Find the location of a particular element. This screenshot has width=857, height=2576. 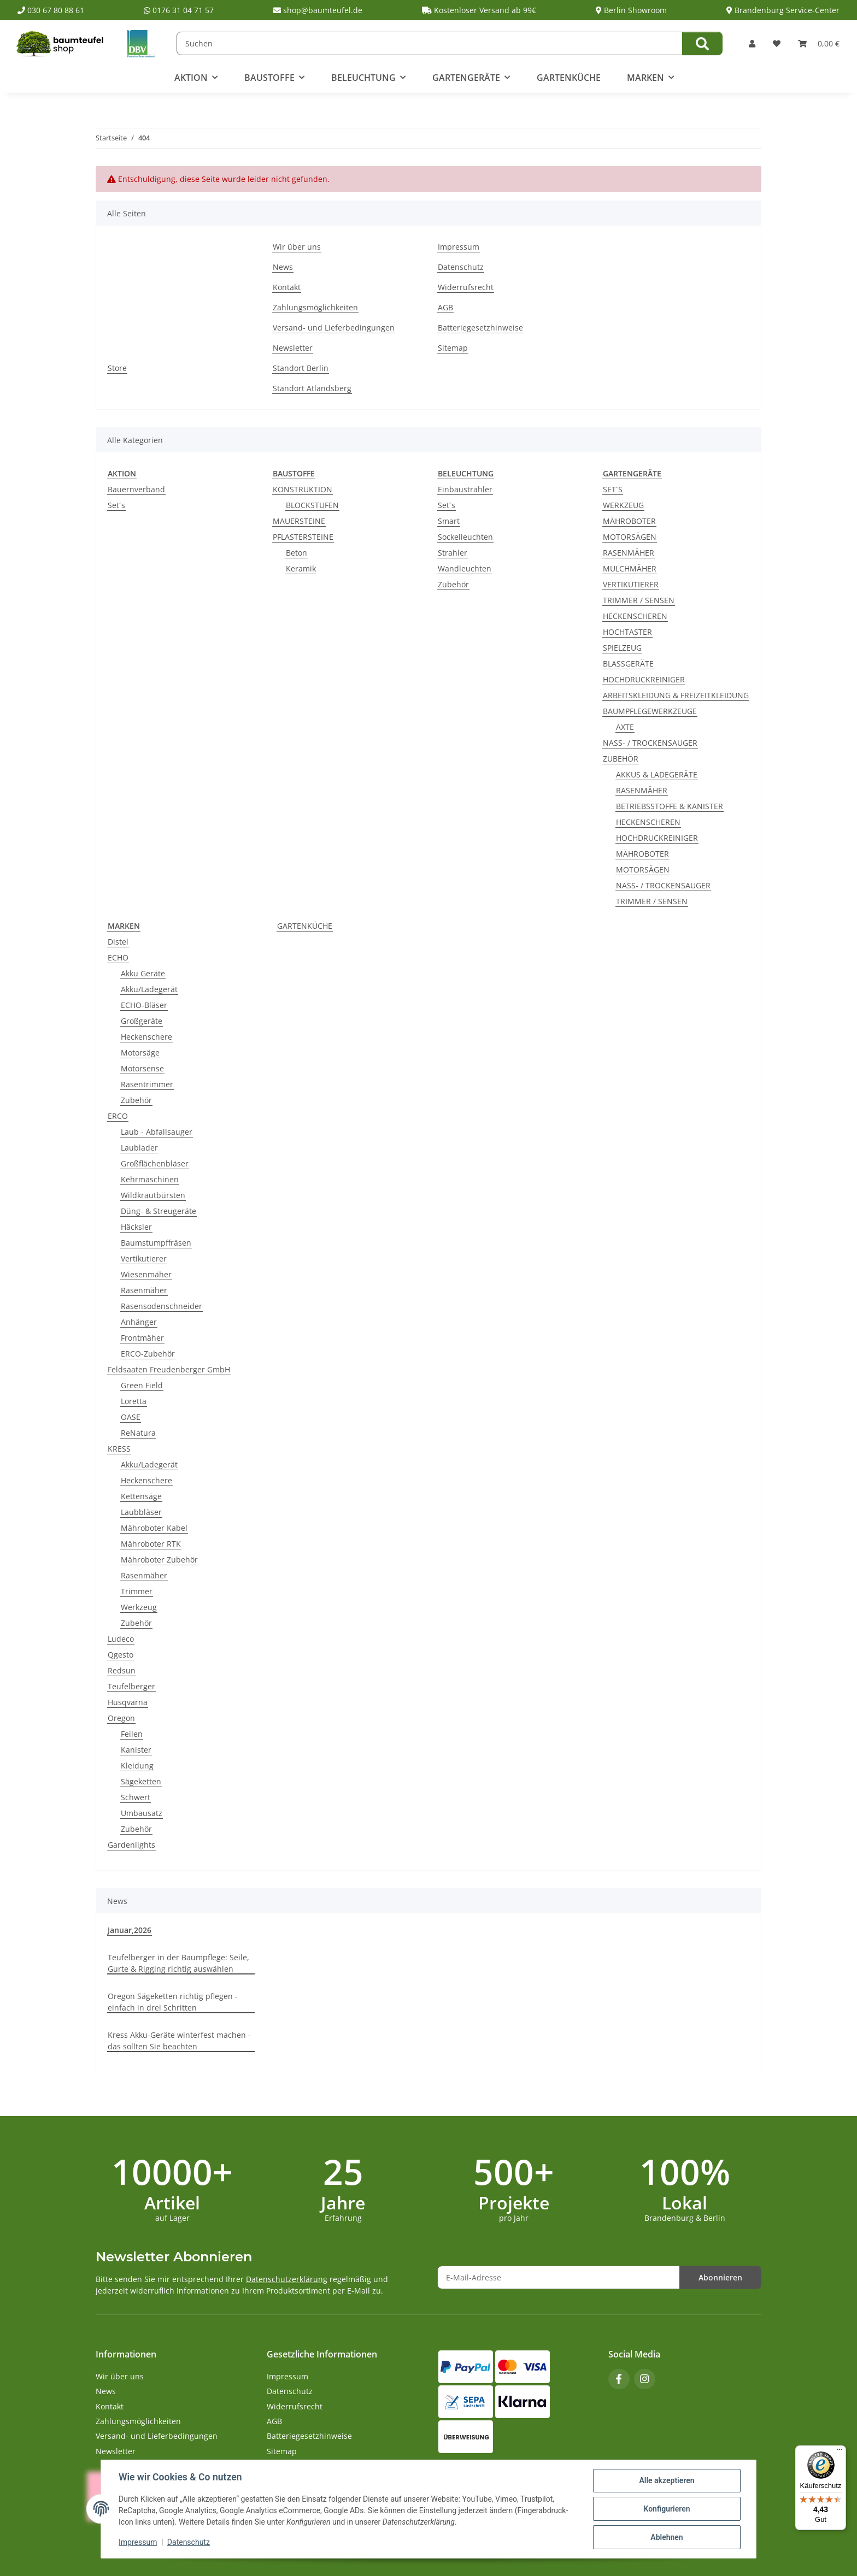

Impressum is located at coordinates (138, 2542).